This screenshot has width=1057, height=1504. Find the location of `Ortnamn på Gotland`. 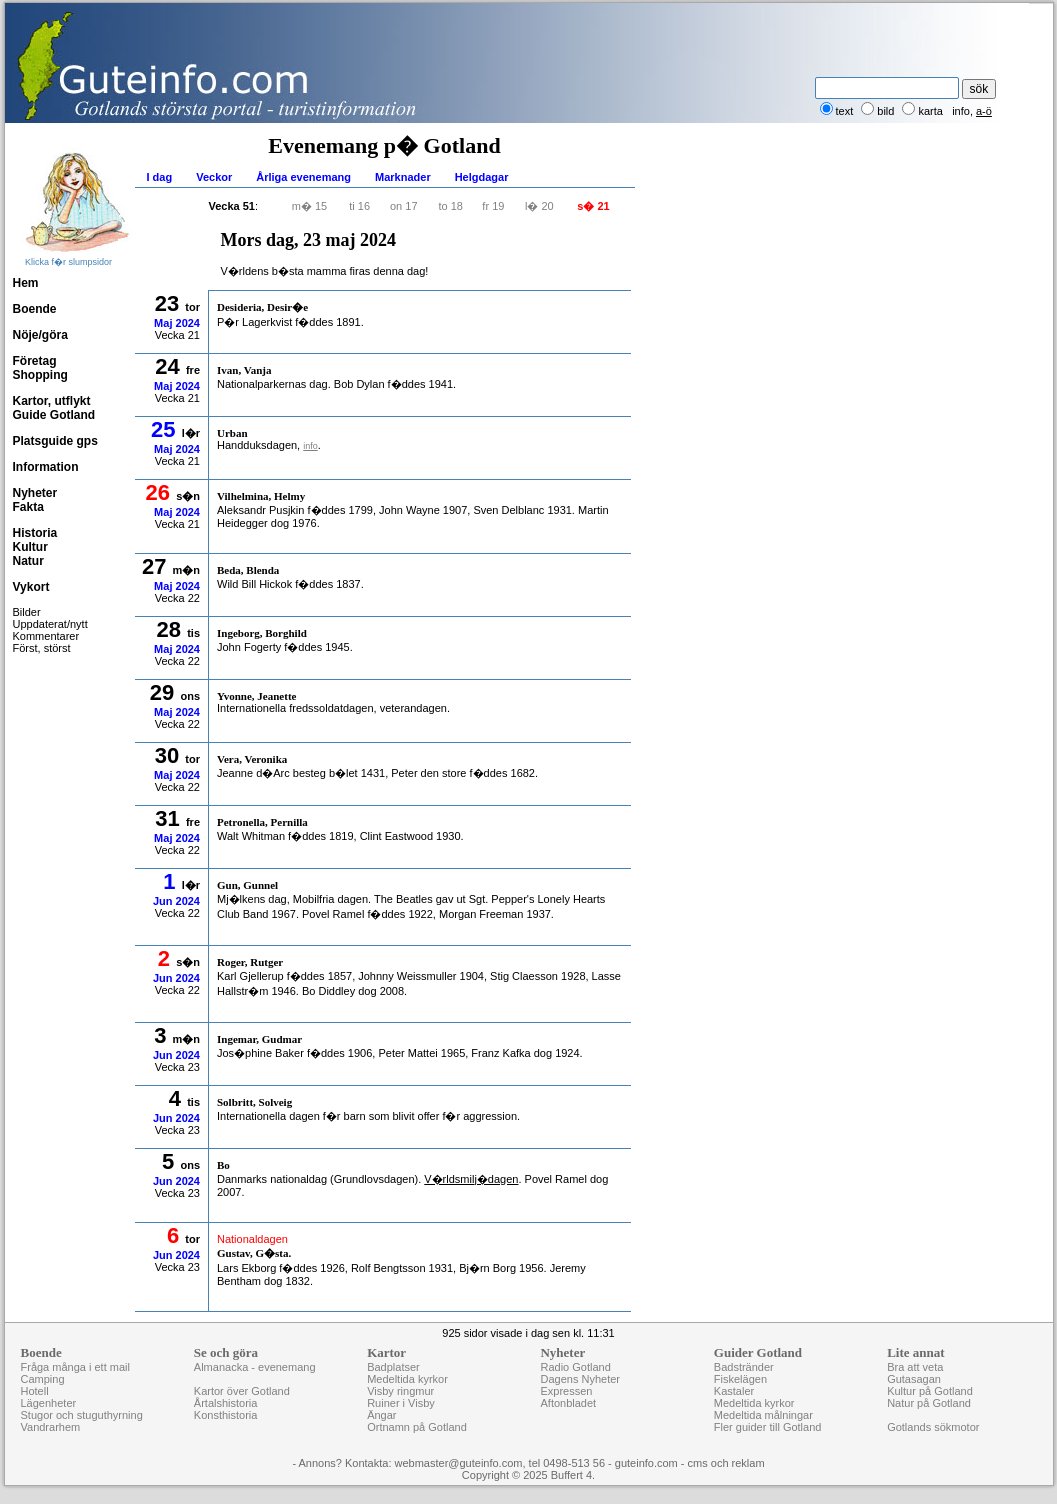

Ortnamn på Gotland is located at coordinates (417, 1427).